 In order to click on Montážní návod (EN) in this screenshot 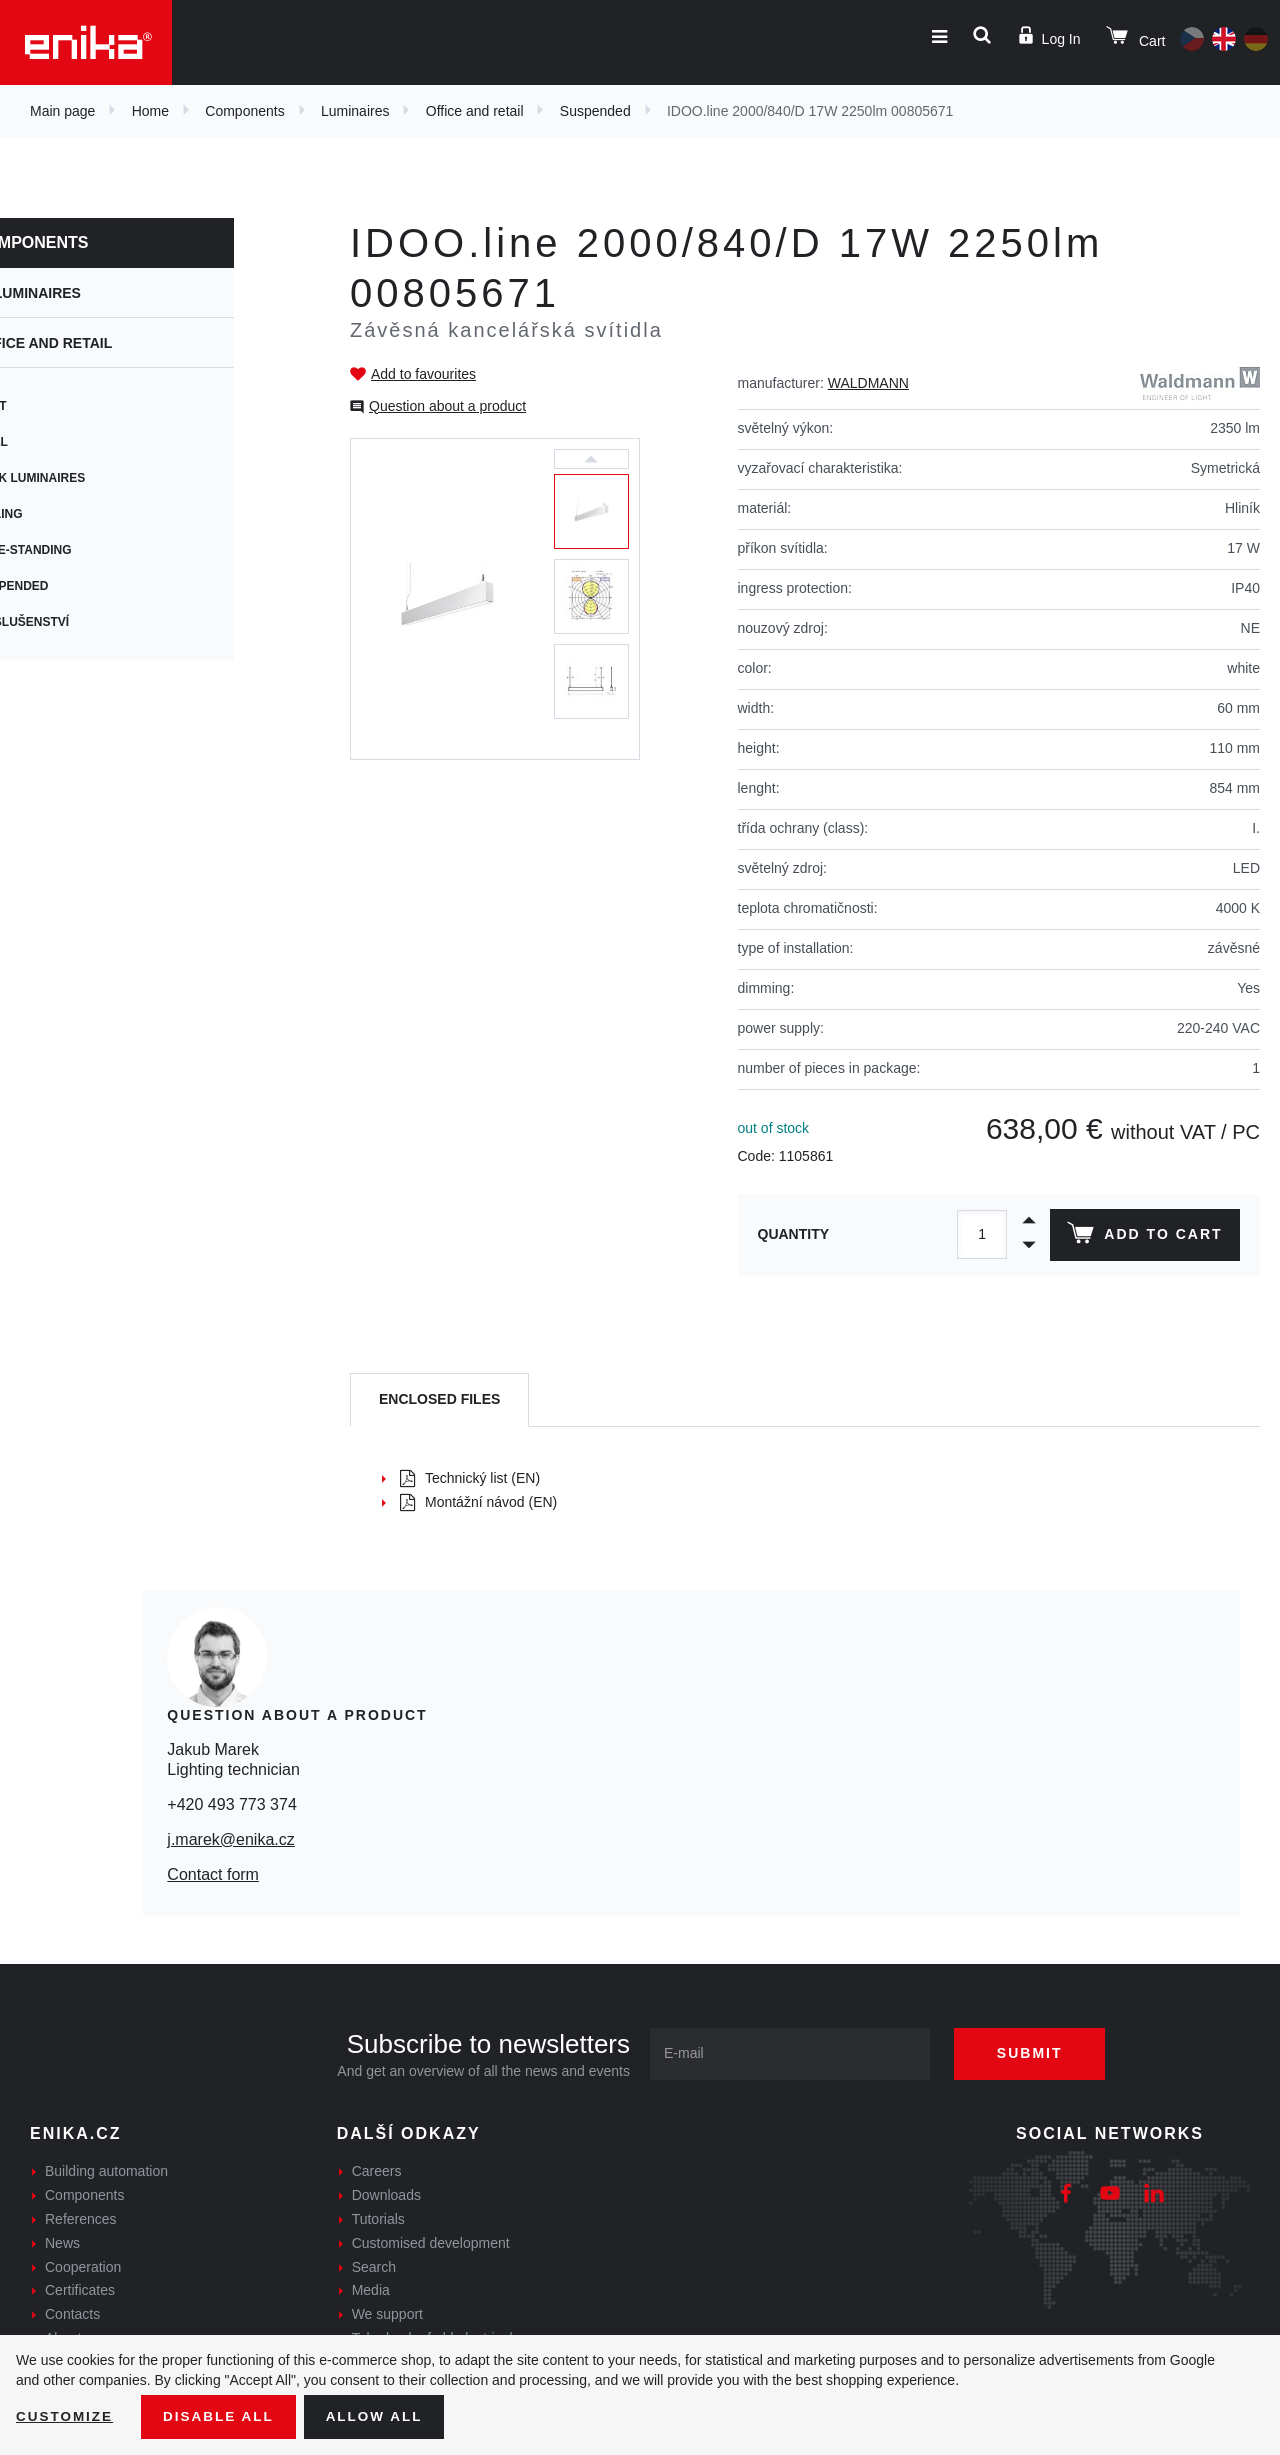, I will do `click(478, 1502)`.